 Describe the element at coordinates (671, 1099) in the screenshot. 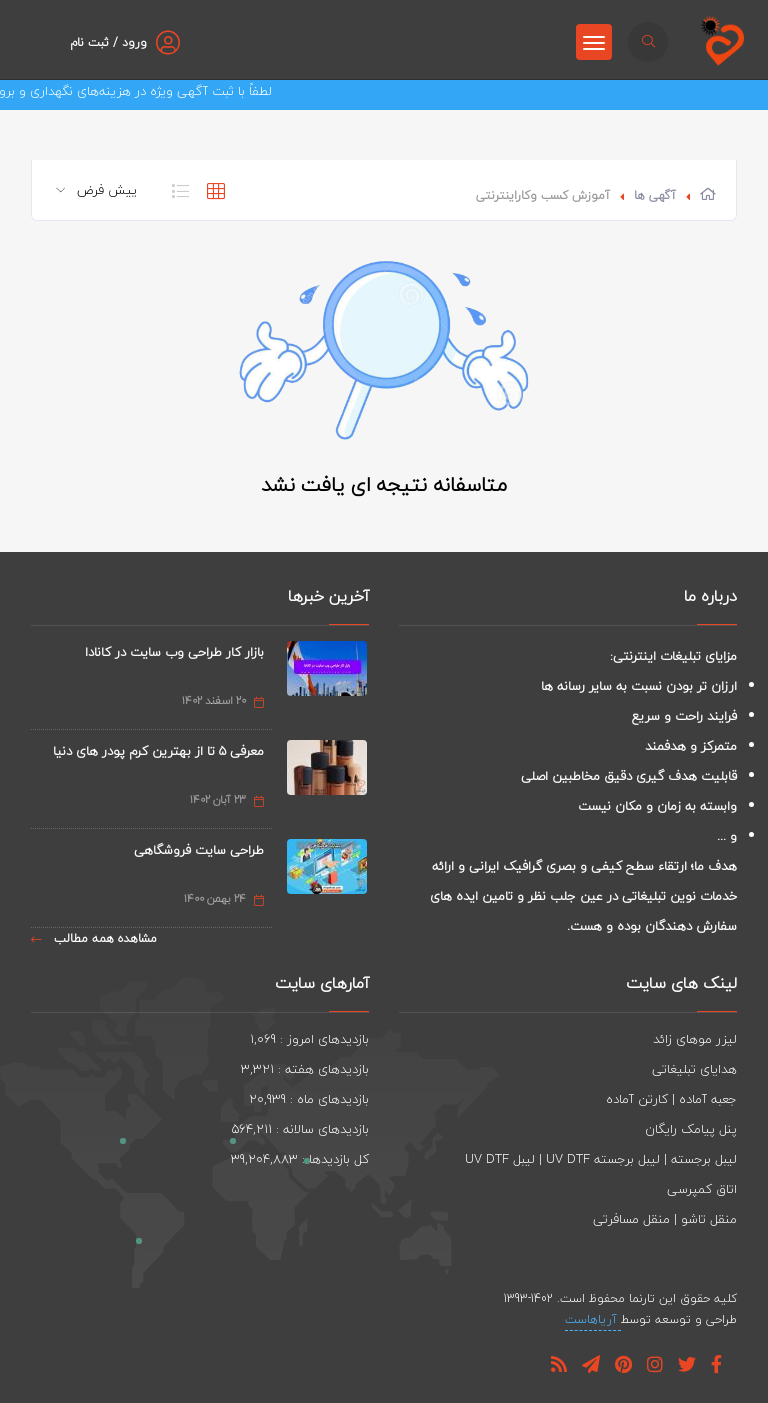

I see `جعبه آماده | کارتن آماده` at that location.